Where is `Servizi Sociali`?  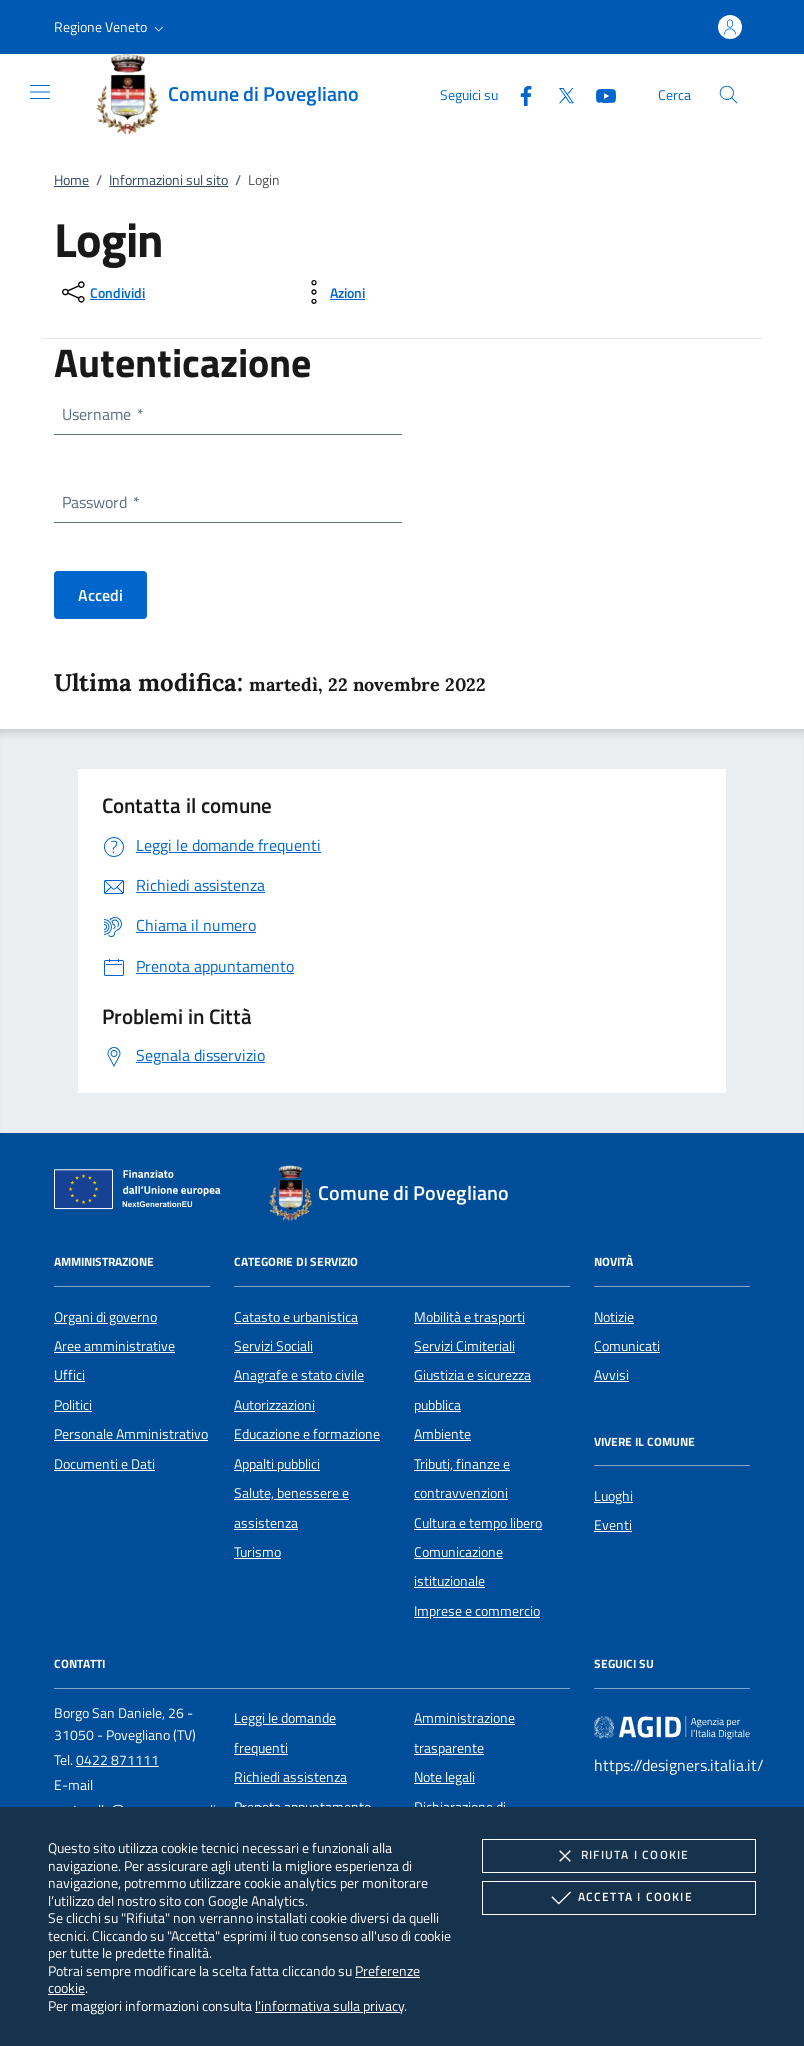
Servizi Sociali is located at coordinates (273, 1346).